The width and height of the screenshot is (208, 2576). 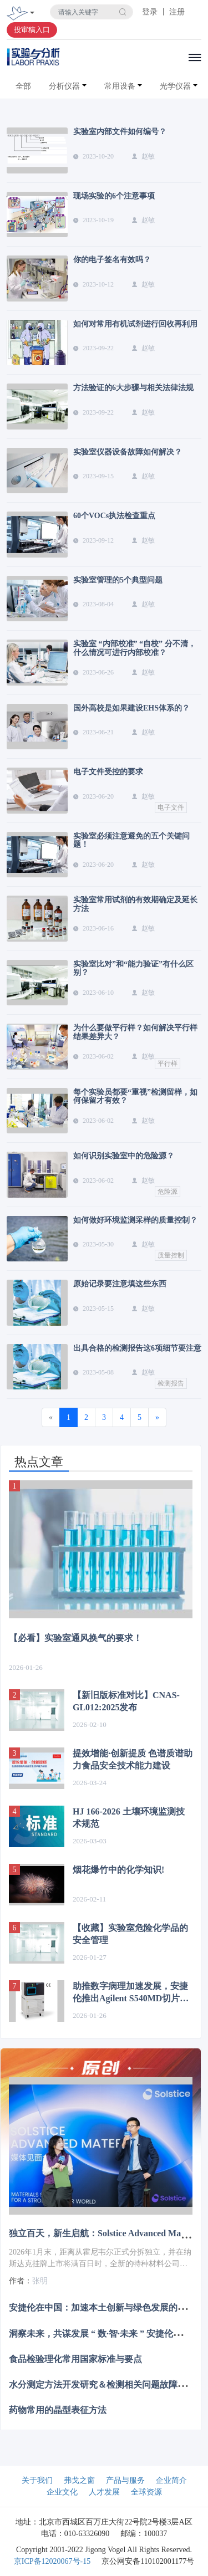 What do you see at coordinates (37, 2480) in the screenshot?
I see `关于我们` at bounding box center [37, 2480].